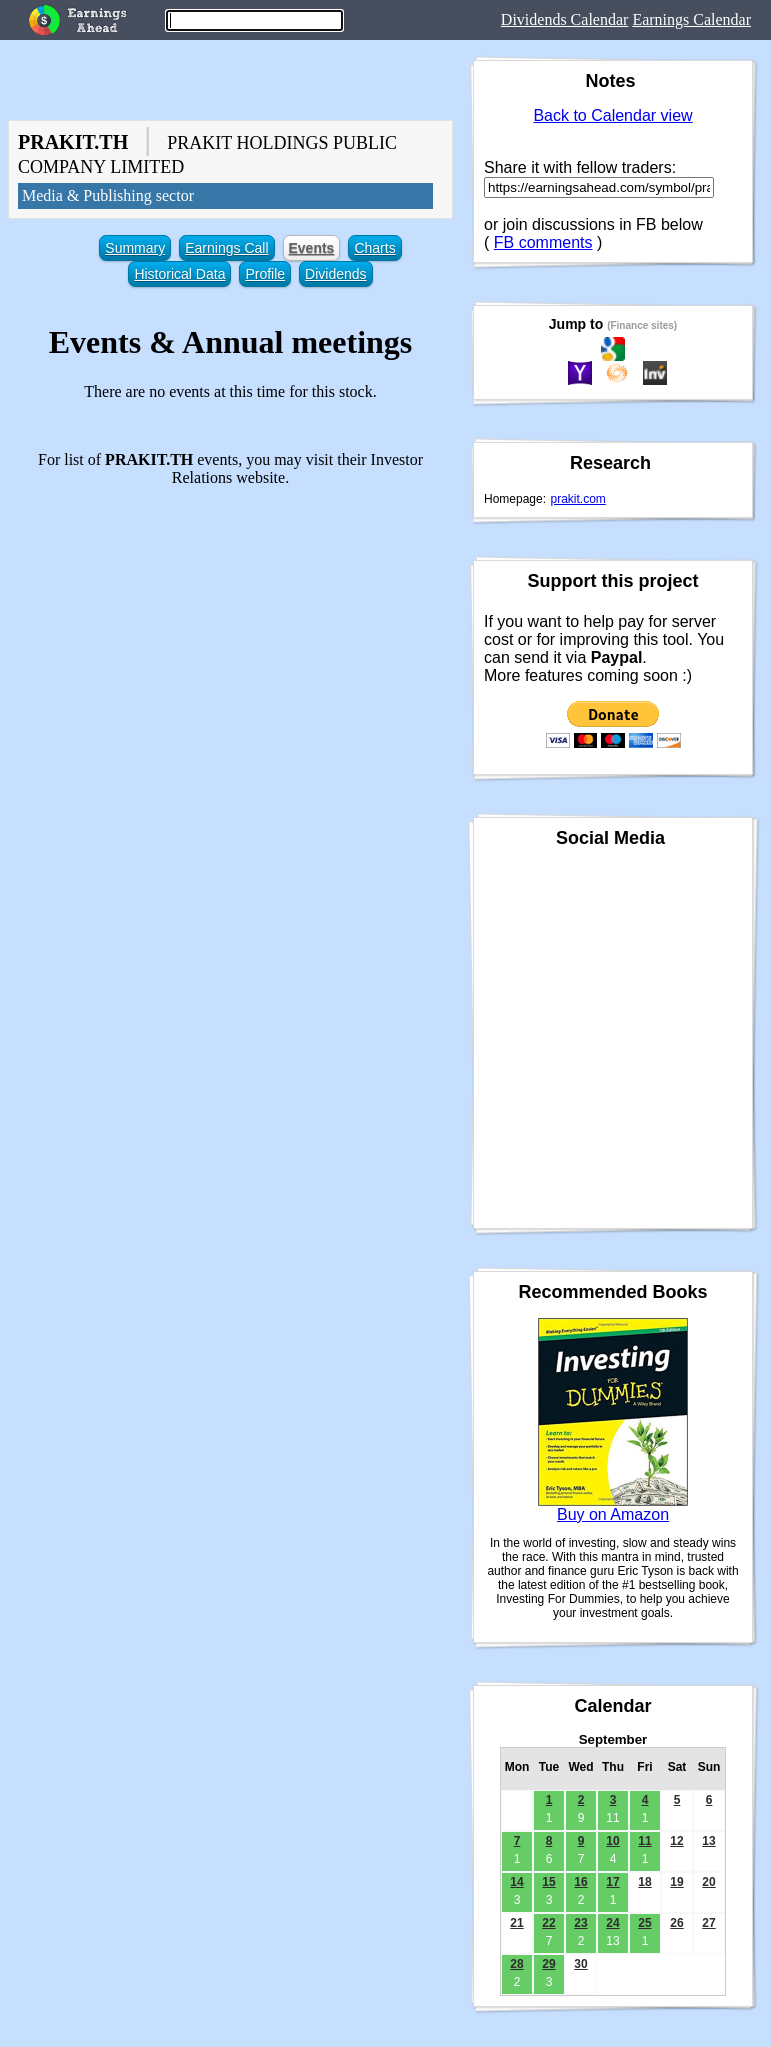 The image size is (771, 2047). What do you see at coordinates (374, 248) in the screenshot?
I see `Charts` at bounding box center [374, 248].